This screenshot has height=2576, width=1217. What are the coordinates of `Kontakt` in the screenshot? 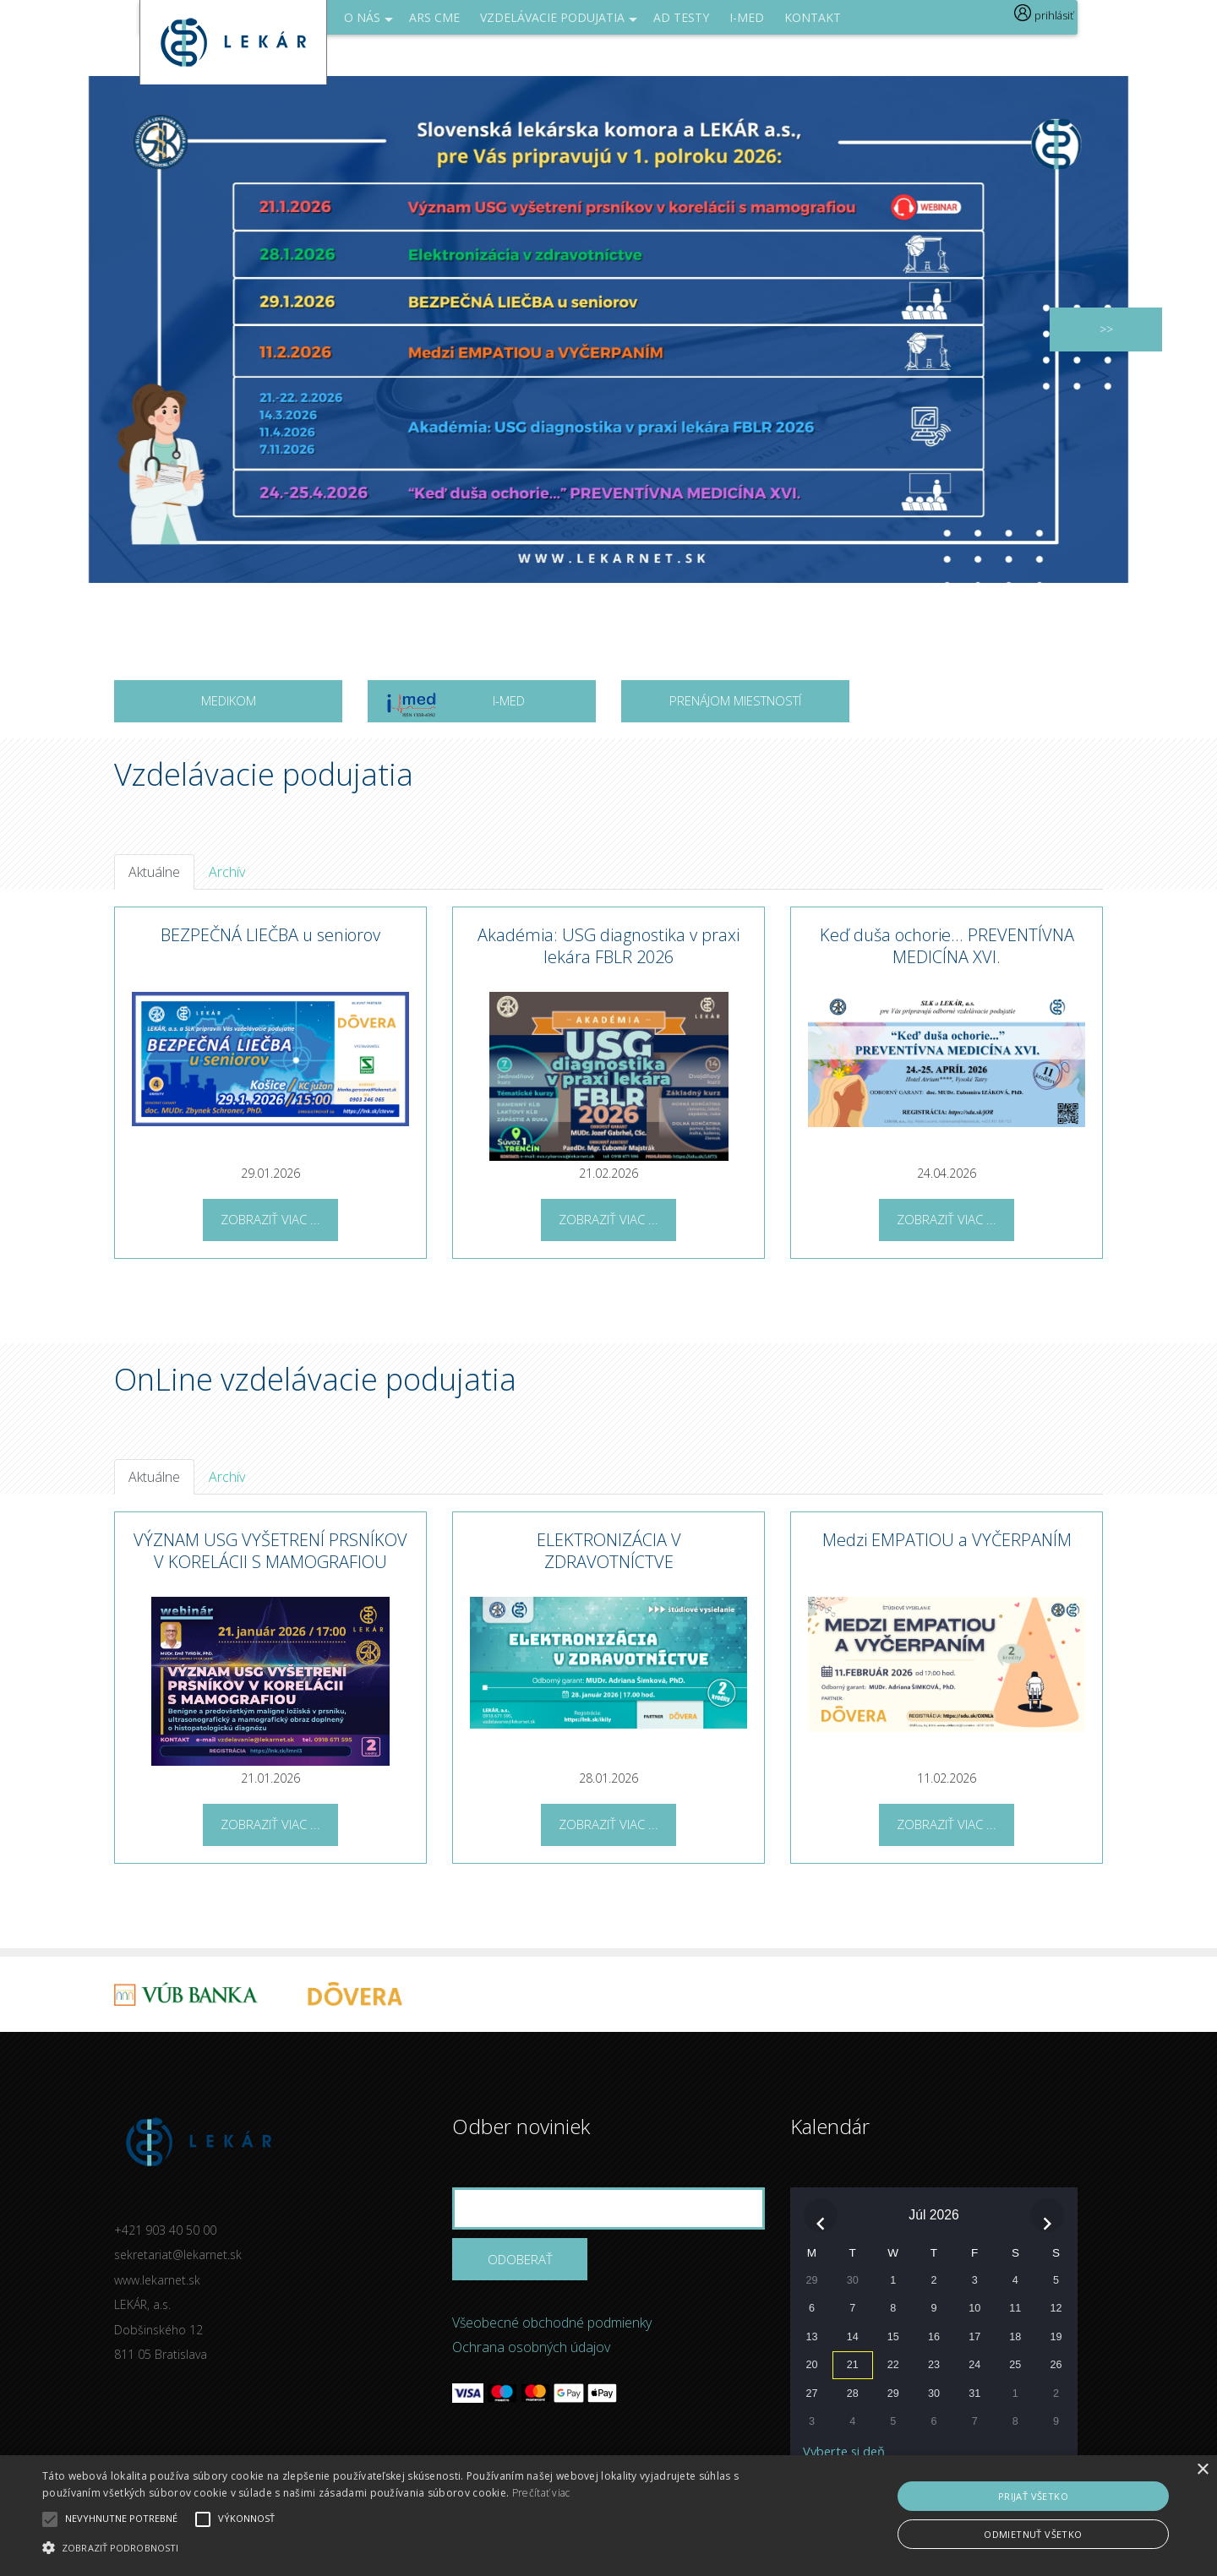 It's located at (812, 17).